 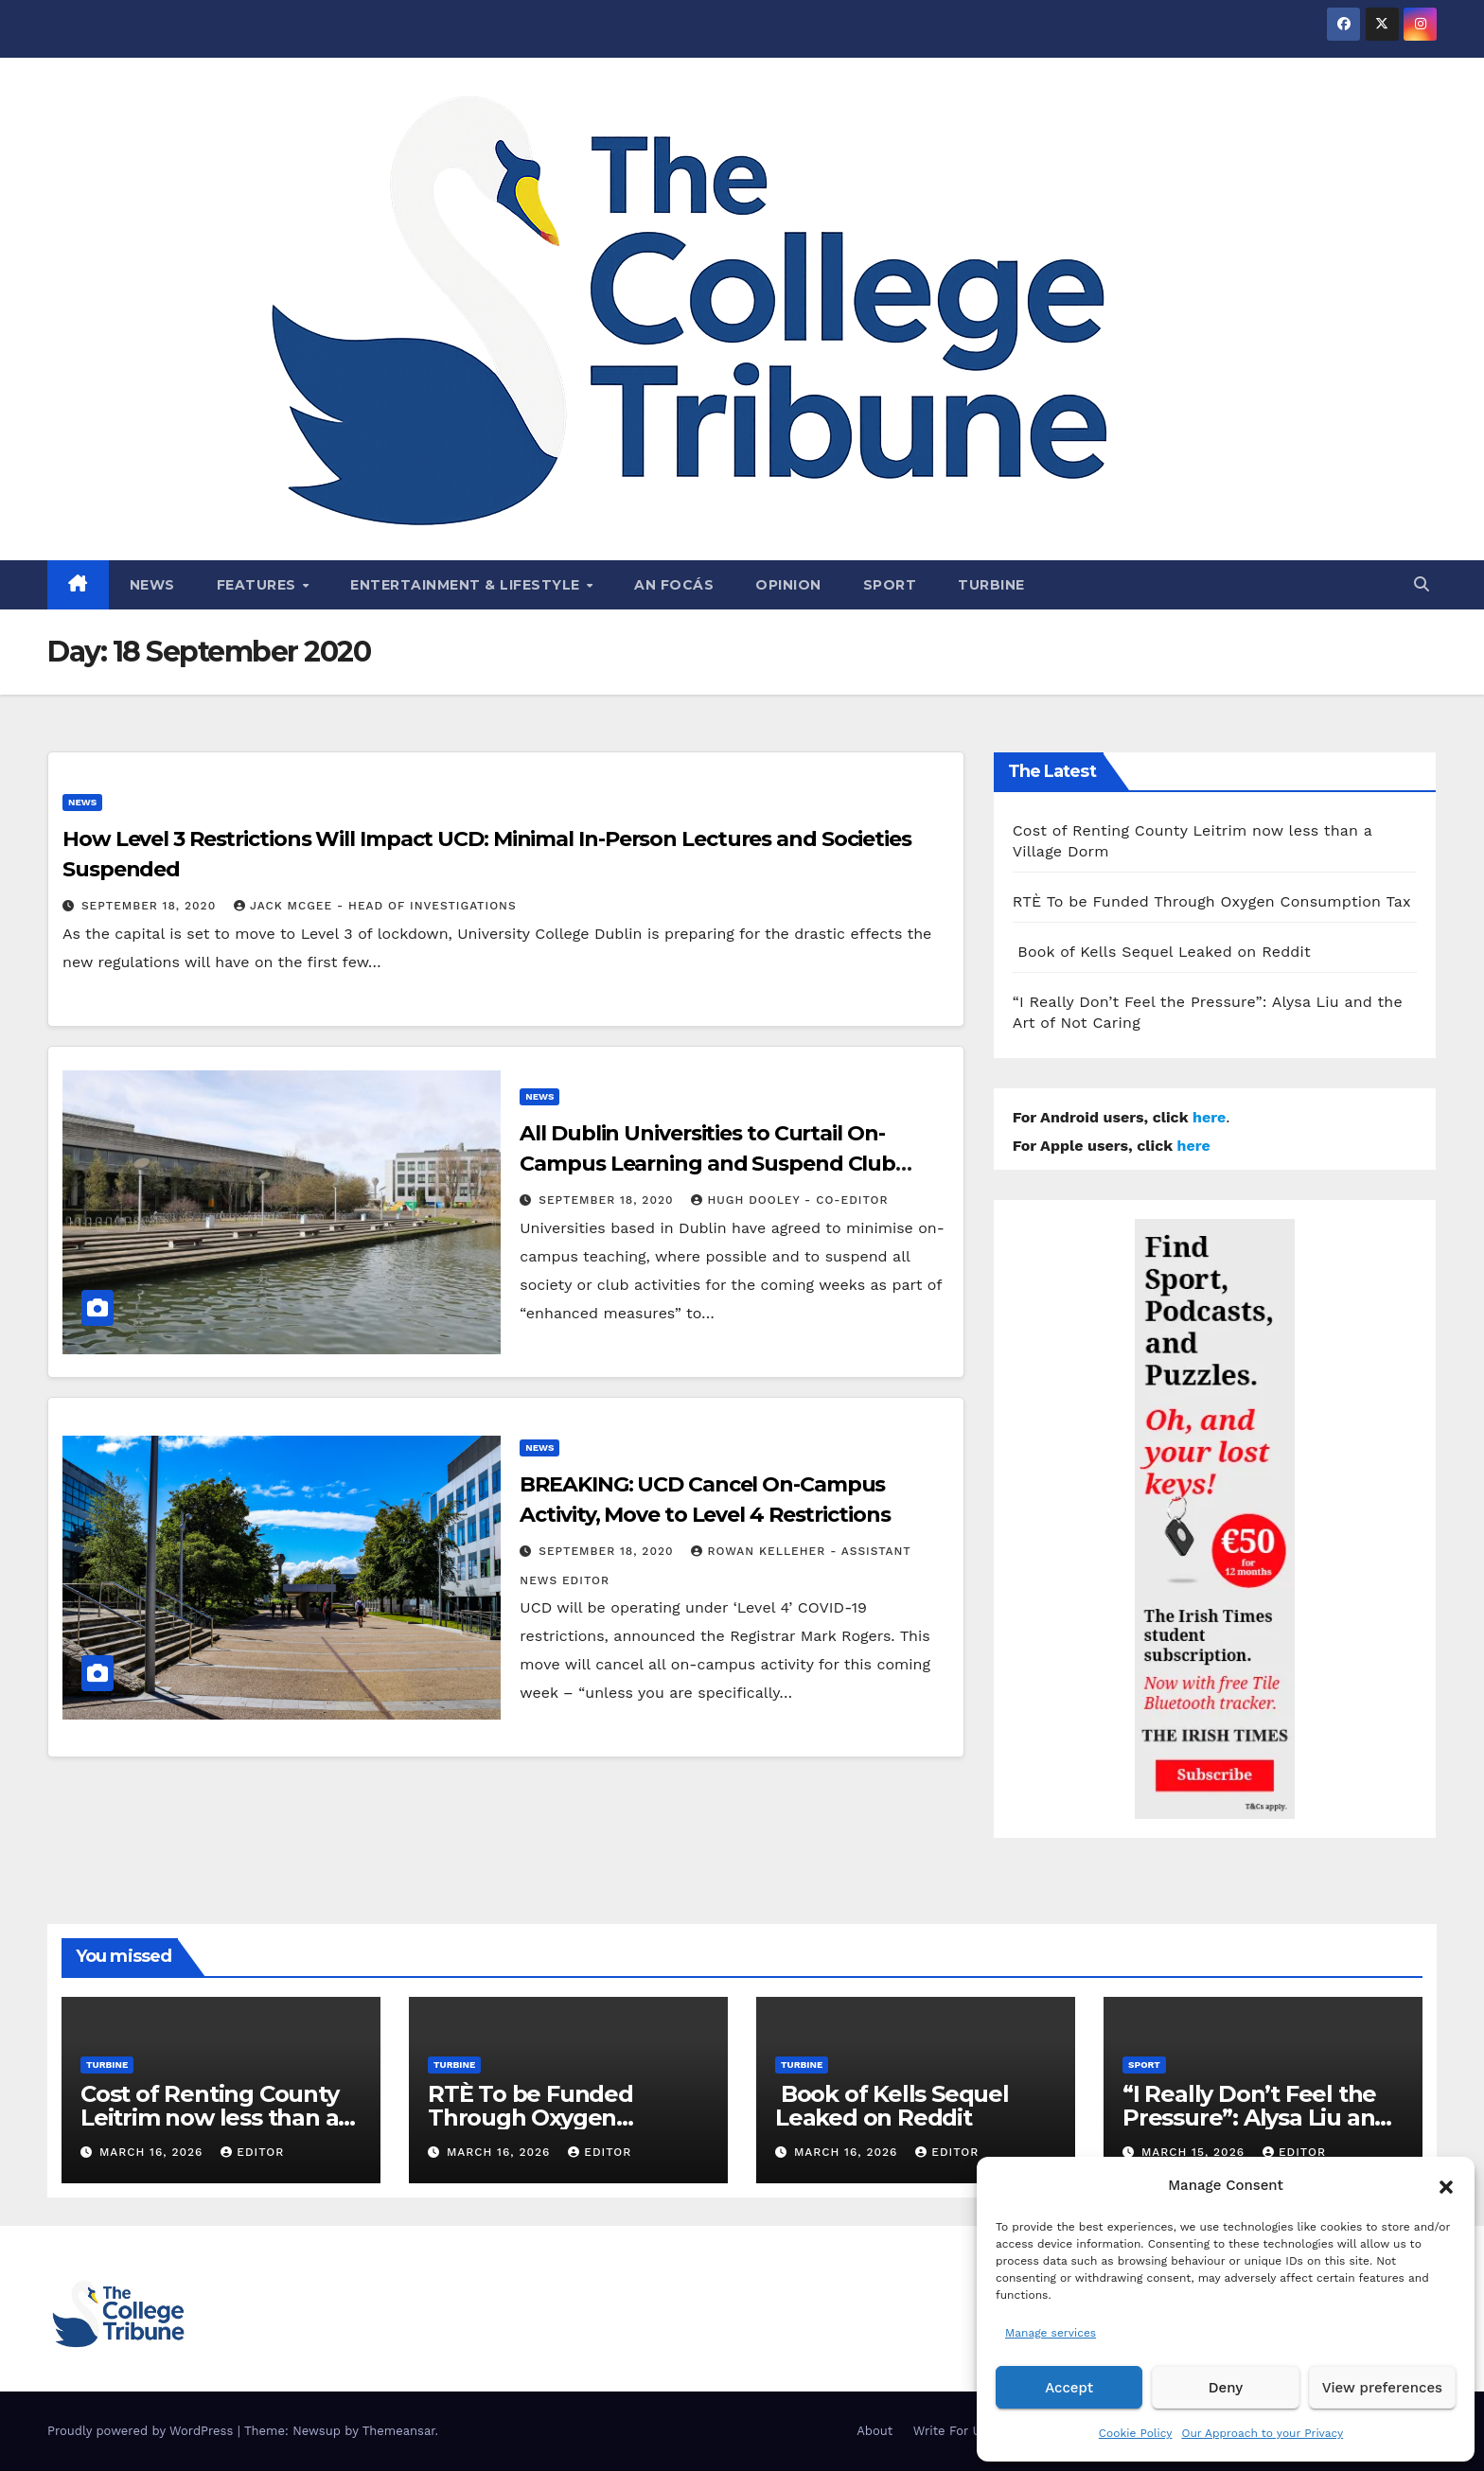 I want to click on Book of Kells Sequel Leaked on Reddit, so click(x=1162, y=952).